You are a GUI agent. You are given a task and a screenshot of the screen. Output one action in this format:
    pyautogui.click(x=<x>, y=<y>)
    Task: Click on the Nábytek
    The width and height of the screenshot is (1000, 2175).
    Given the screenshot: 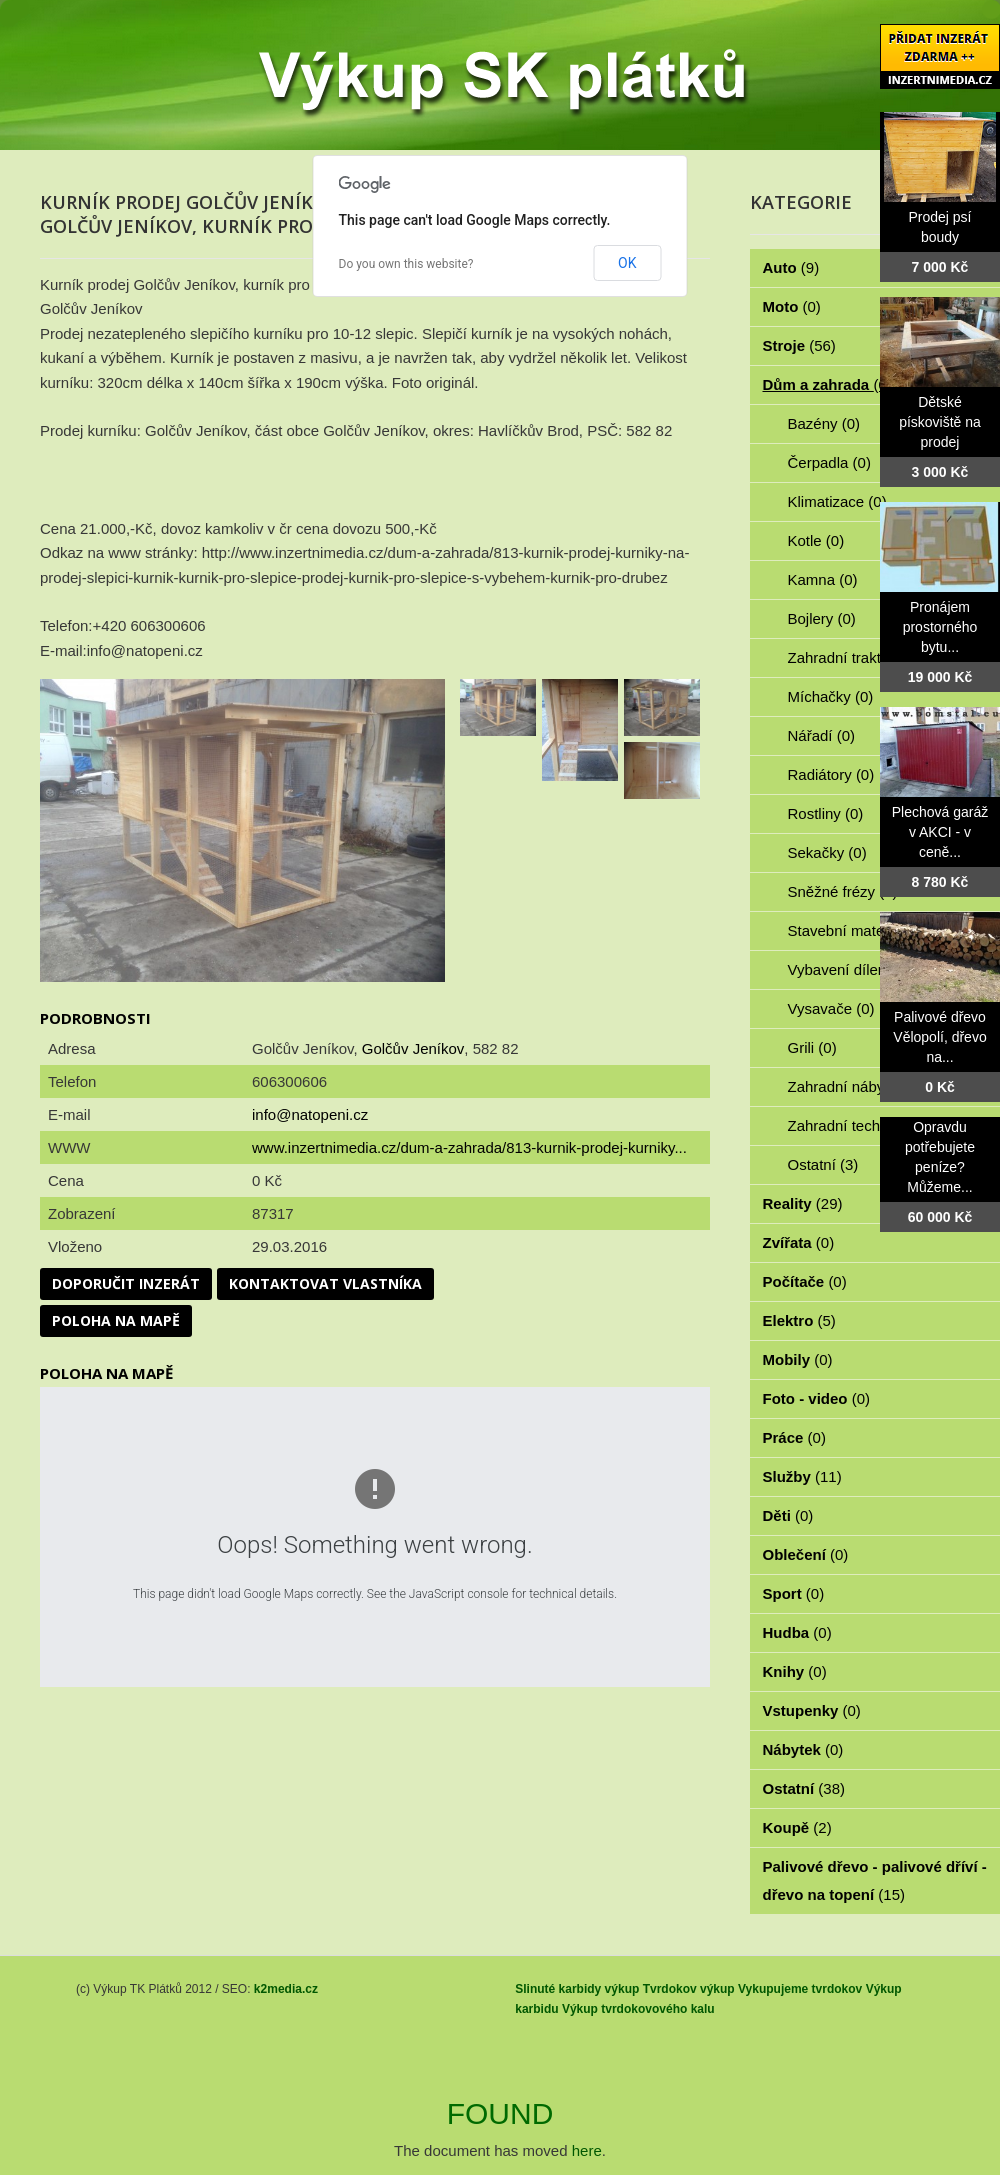 What is the action you would take?
    pyautogui.click(x=803, y=1749)
    